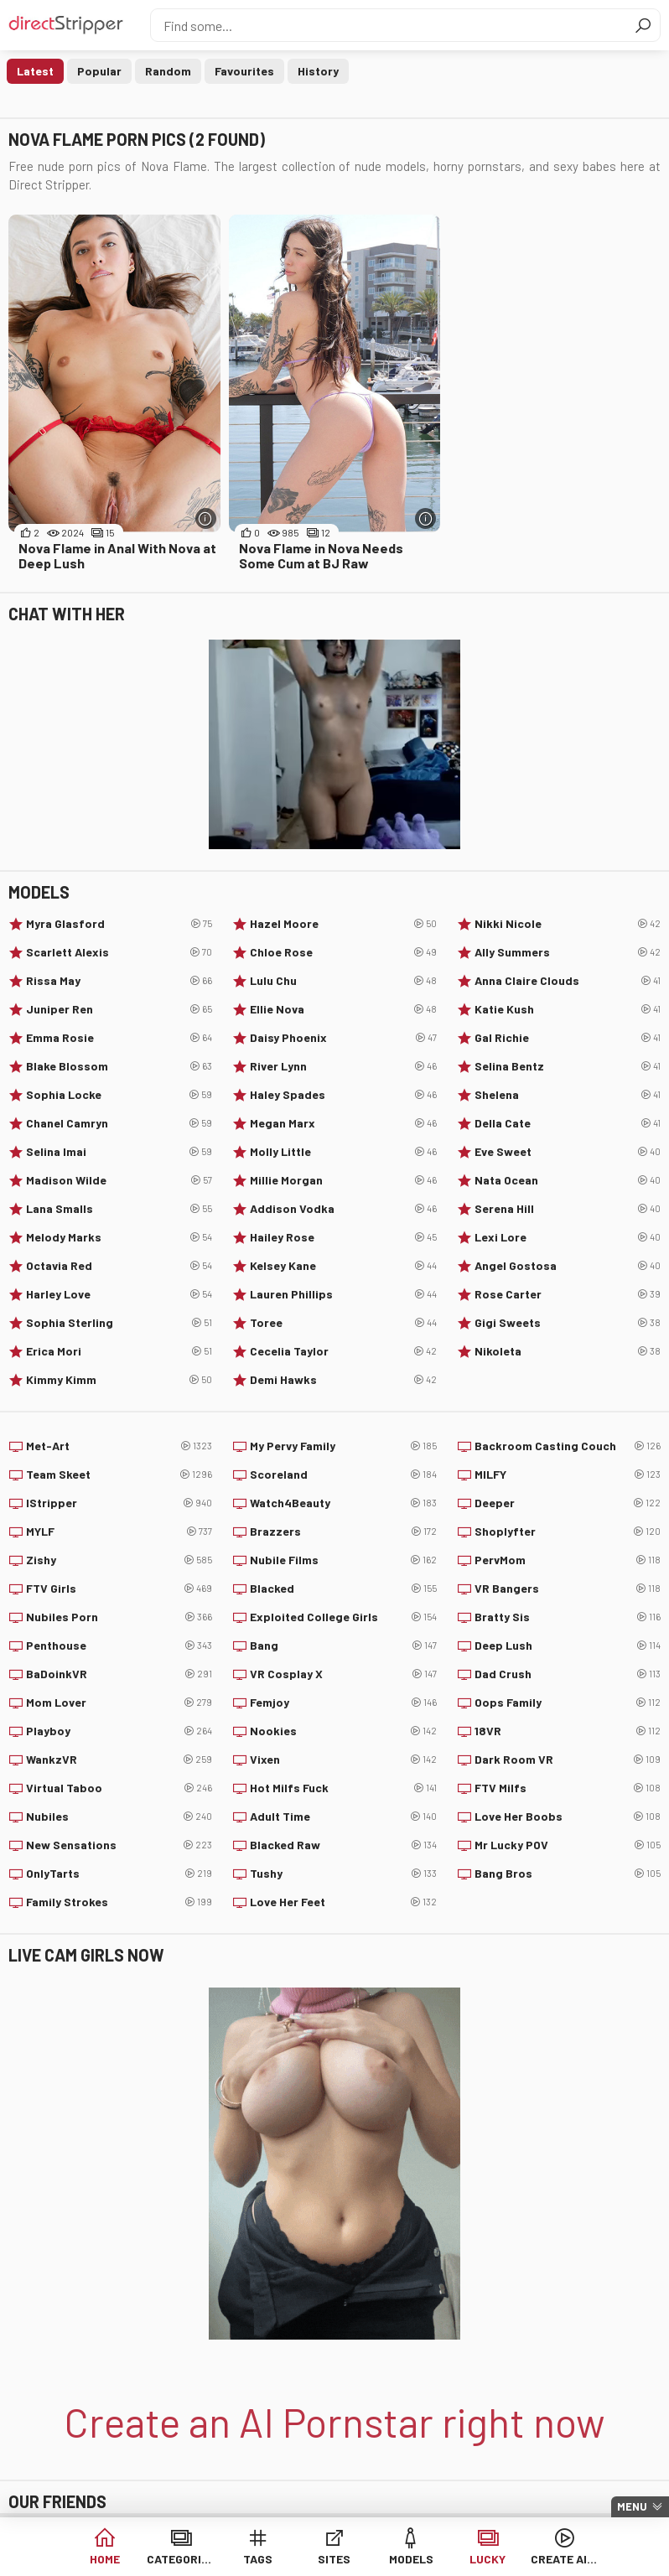 This screenshot has height=2576, width=669. Describe the element at coordinates (343, 1674) in the screenshot. I see `VR Cosplay X` at that location.